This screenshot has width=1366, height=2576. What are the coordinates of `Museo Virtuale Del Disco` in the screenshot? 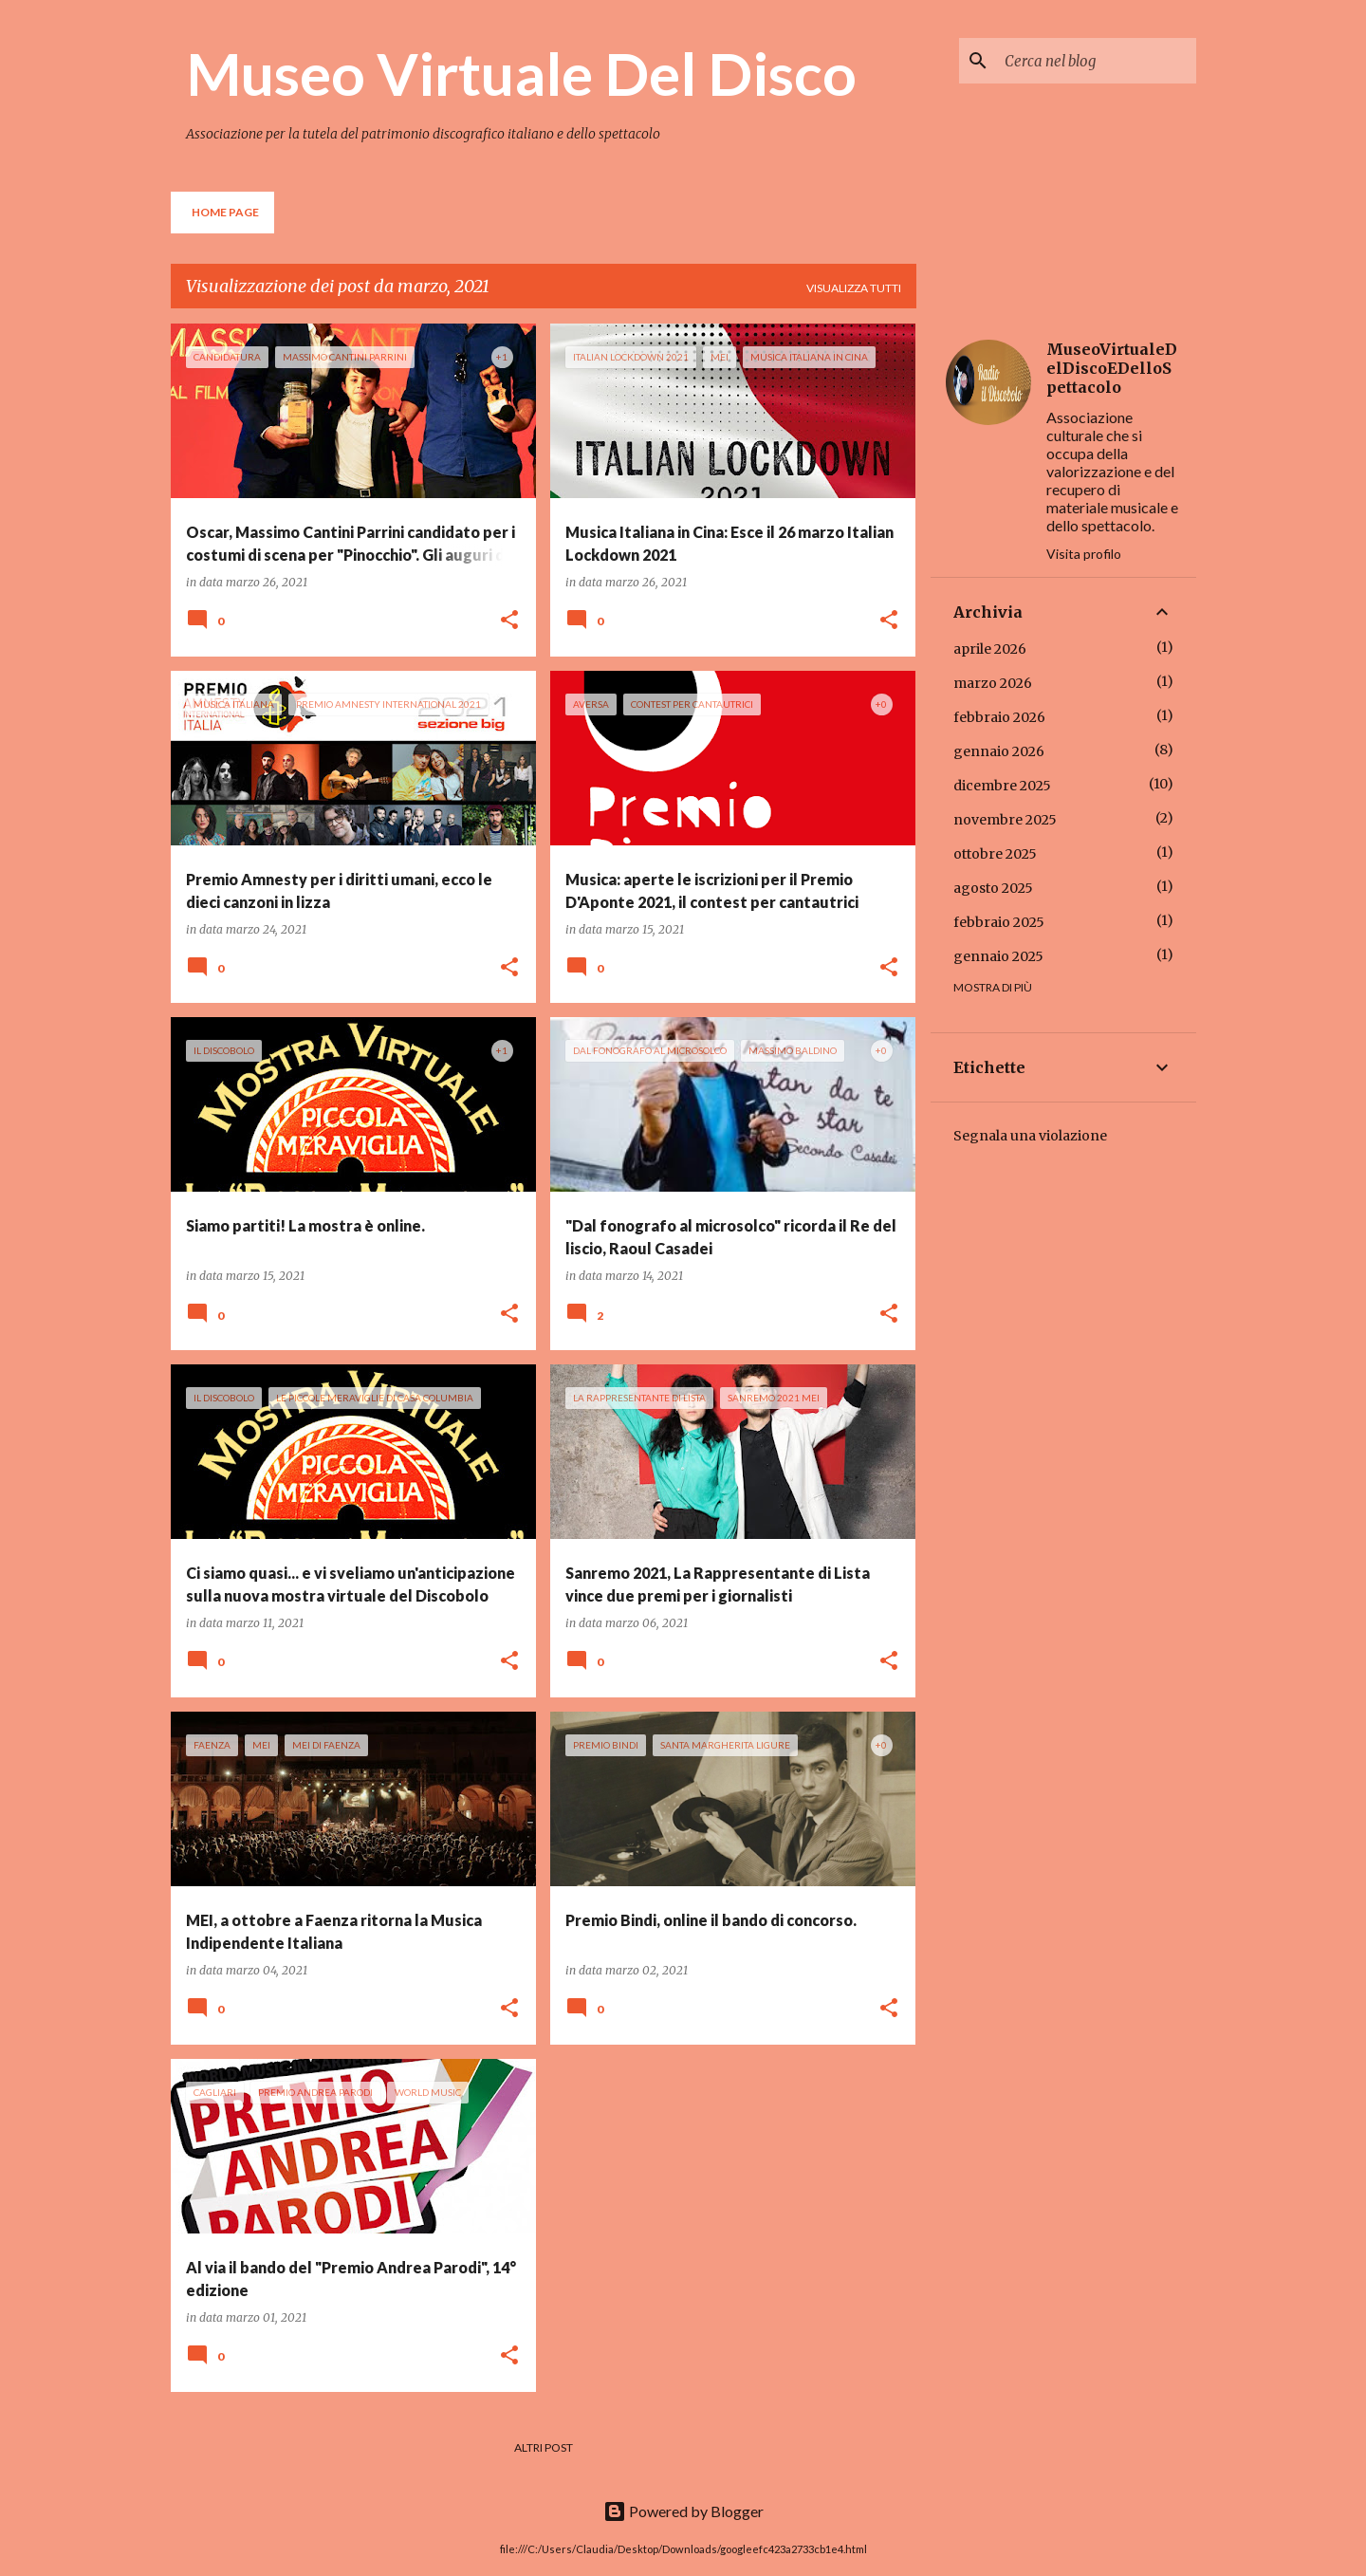 It's located at (521, 73).